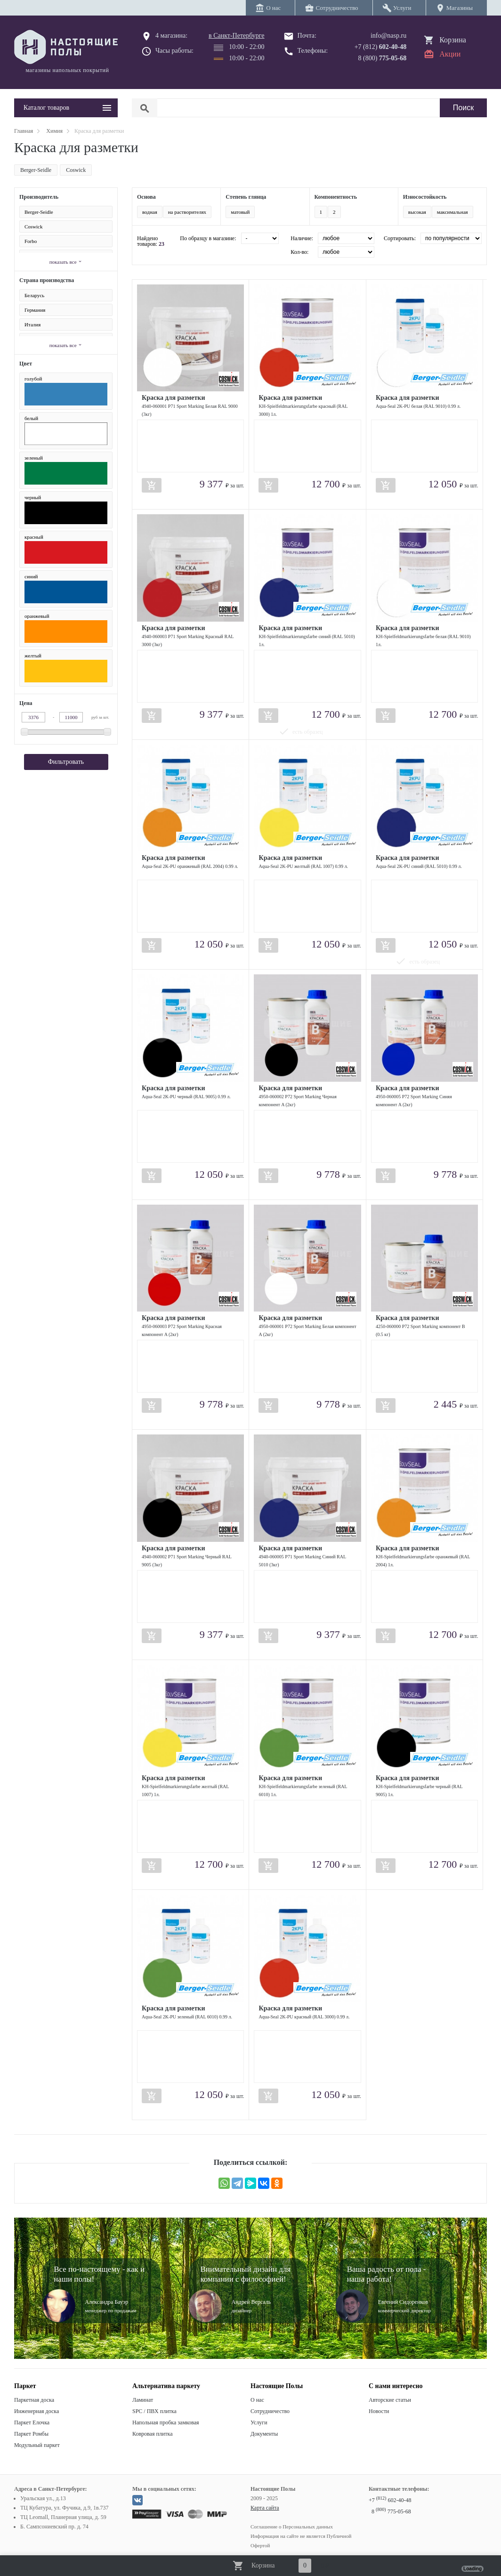  Describe the element at coordinates (270, 2411) in the screenshot. I see `Сотрудничество` at that location.